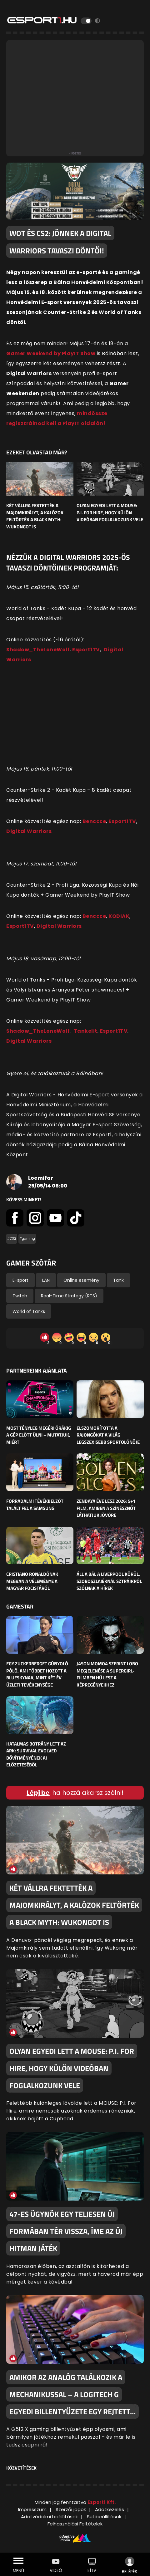 Image resolution: width=150 pixels, height=2576 pixels. I want to click on Sütibeállítások, so click(104, 2516).